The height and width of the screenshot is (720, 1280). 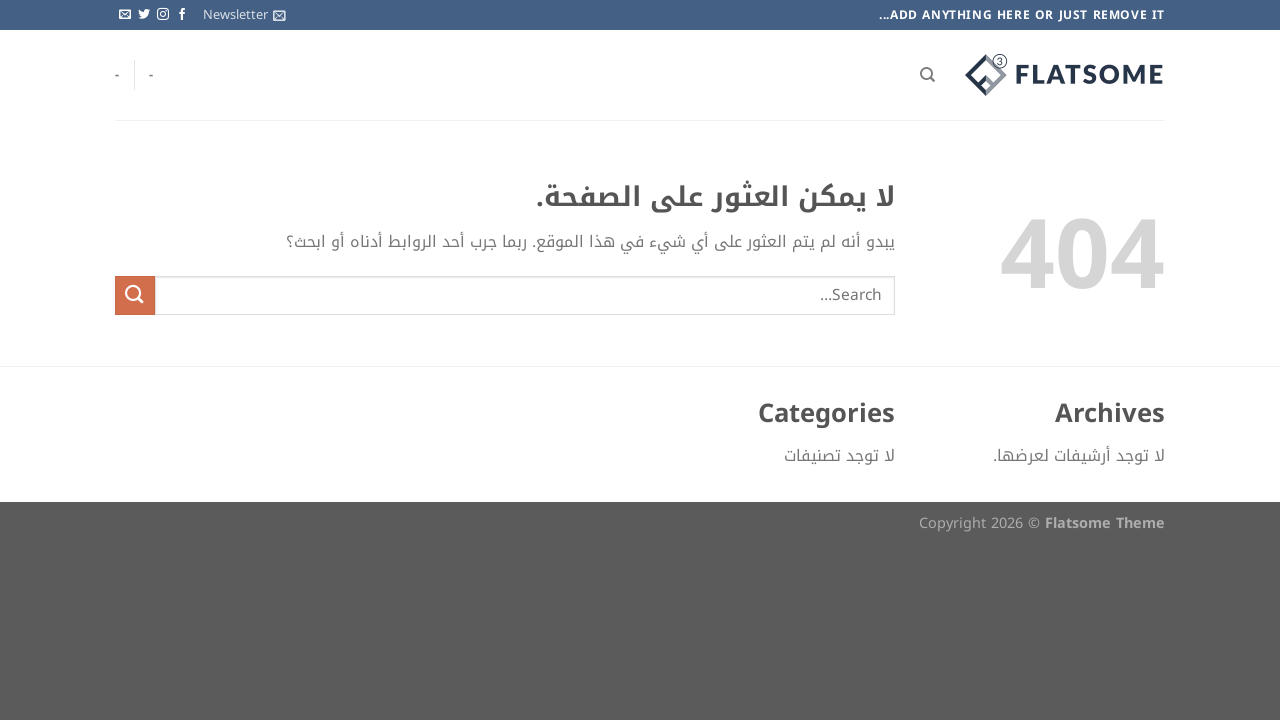 I want to click on [إرسال], so click(x=135, y=295).